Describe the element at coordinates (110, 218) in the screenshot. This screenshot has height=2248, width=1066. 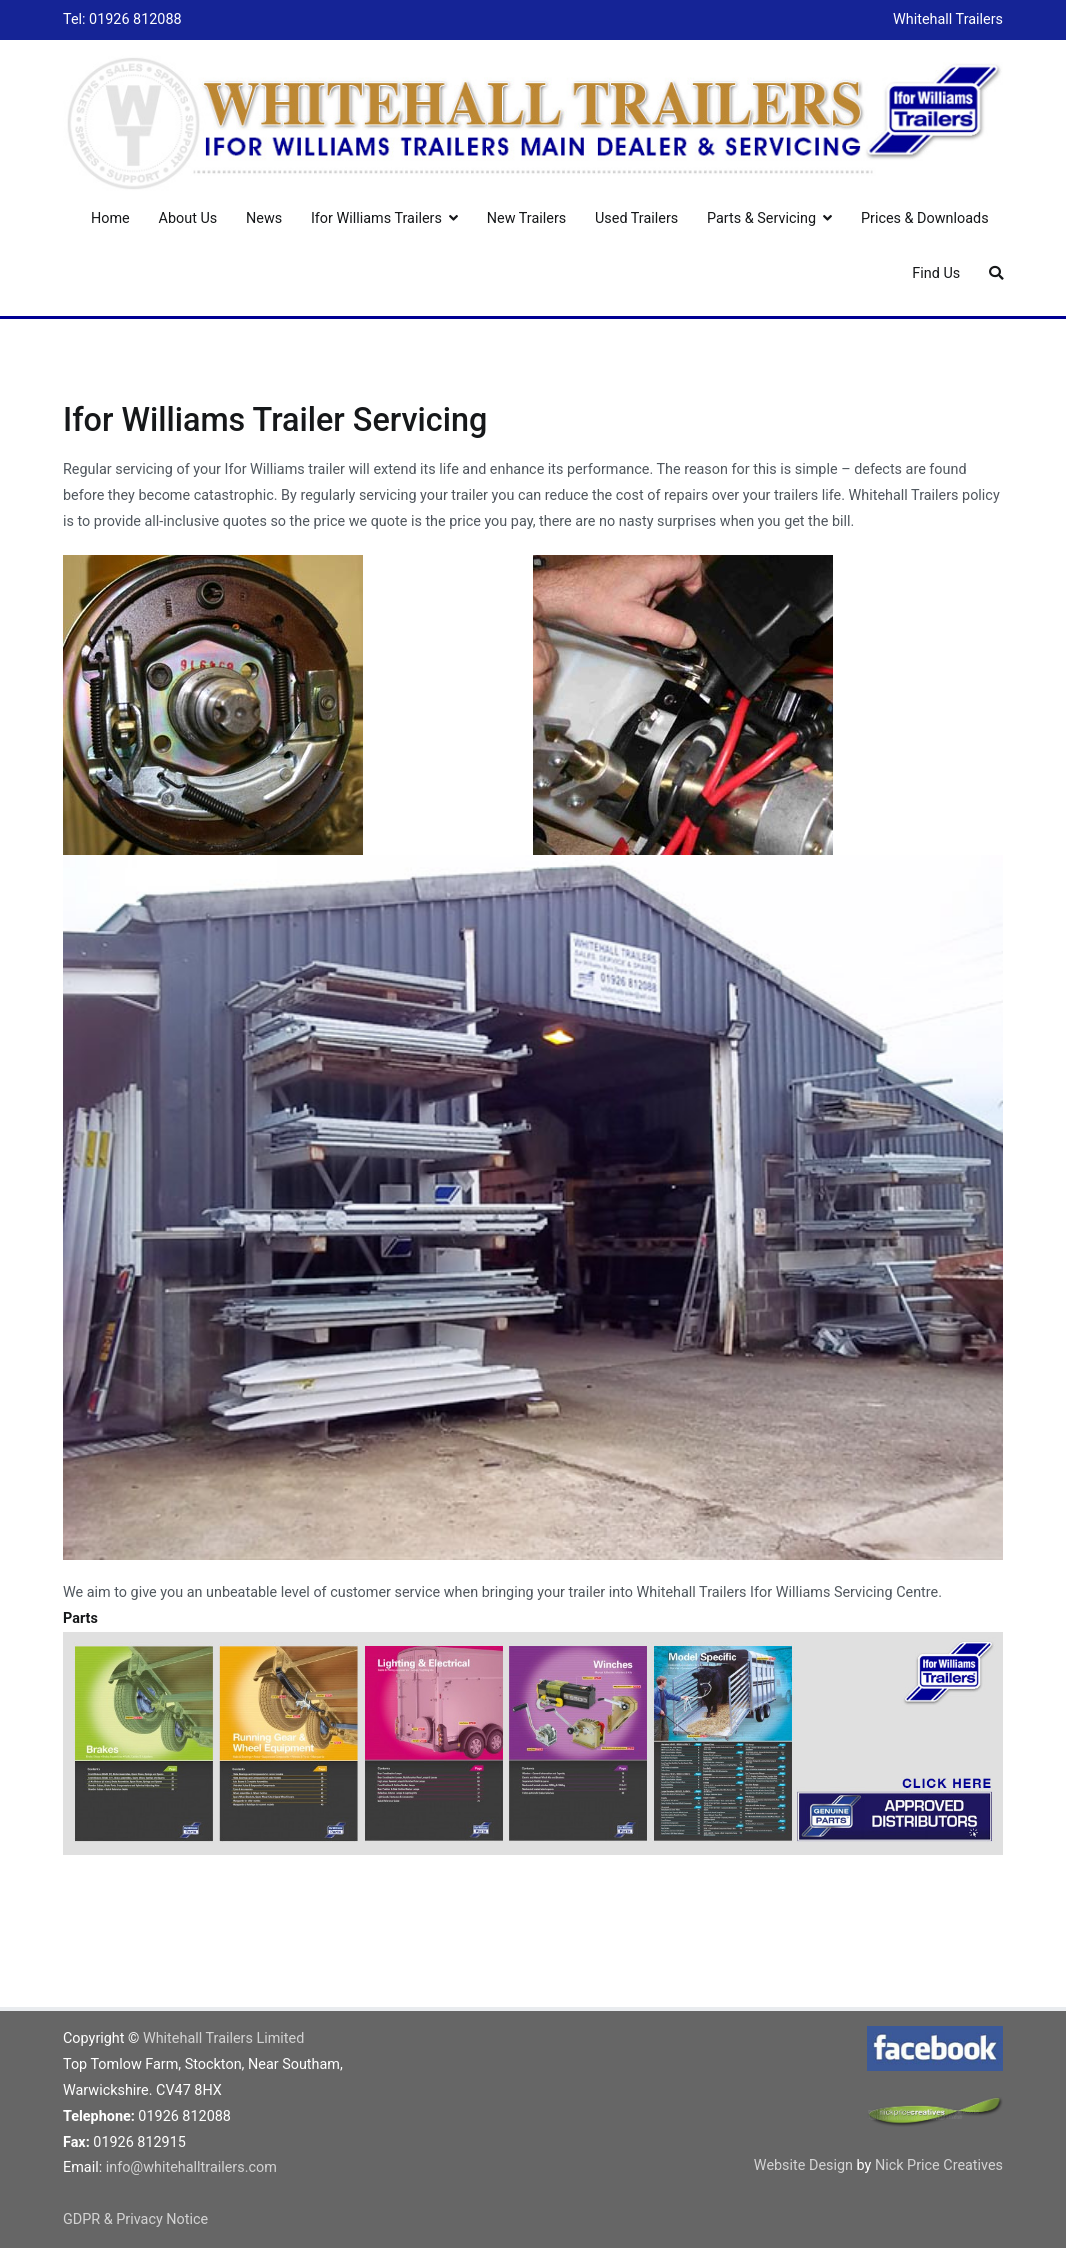
I see `Home` at that location.